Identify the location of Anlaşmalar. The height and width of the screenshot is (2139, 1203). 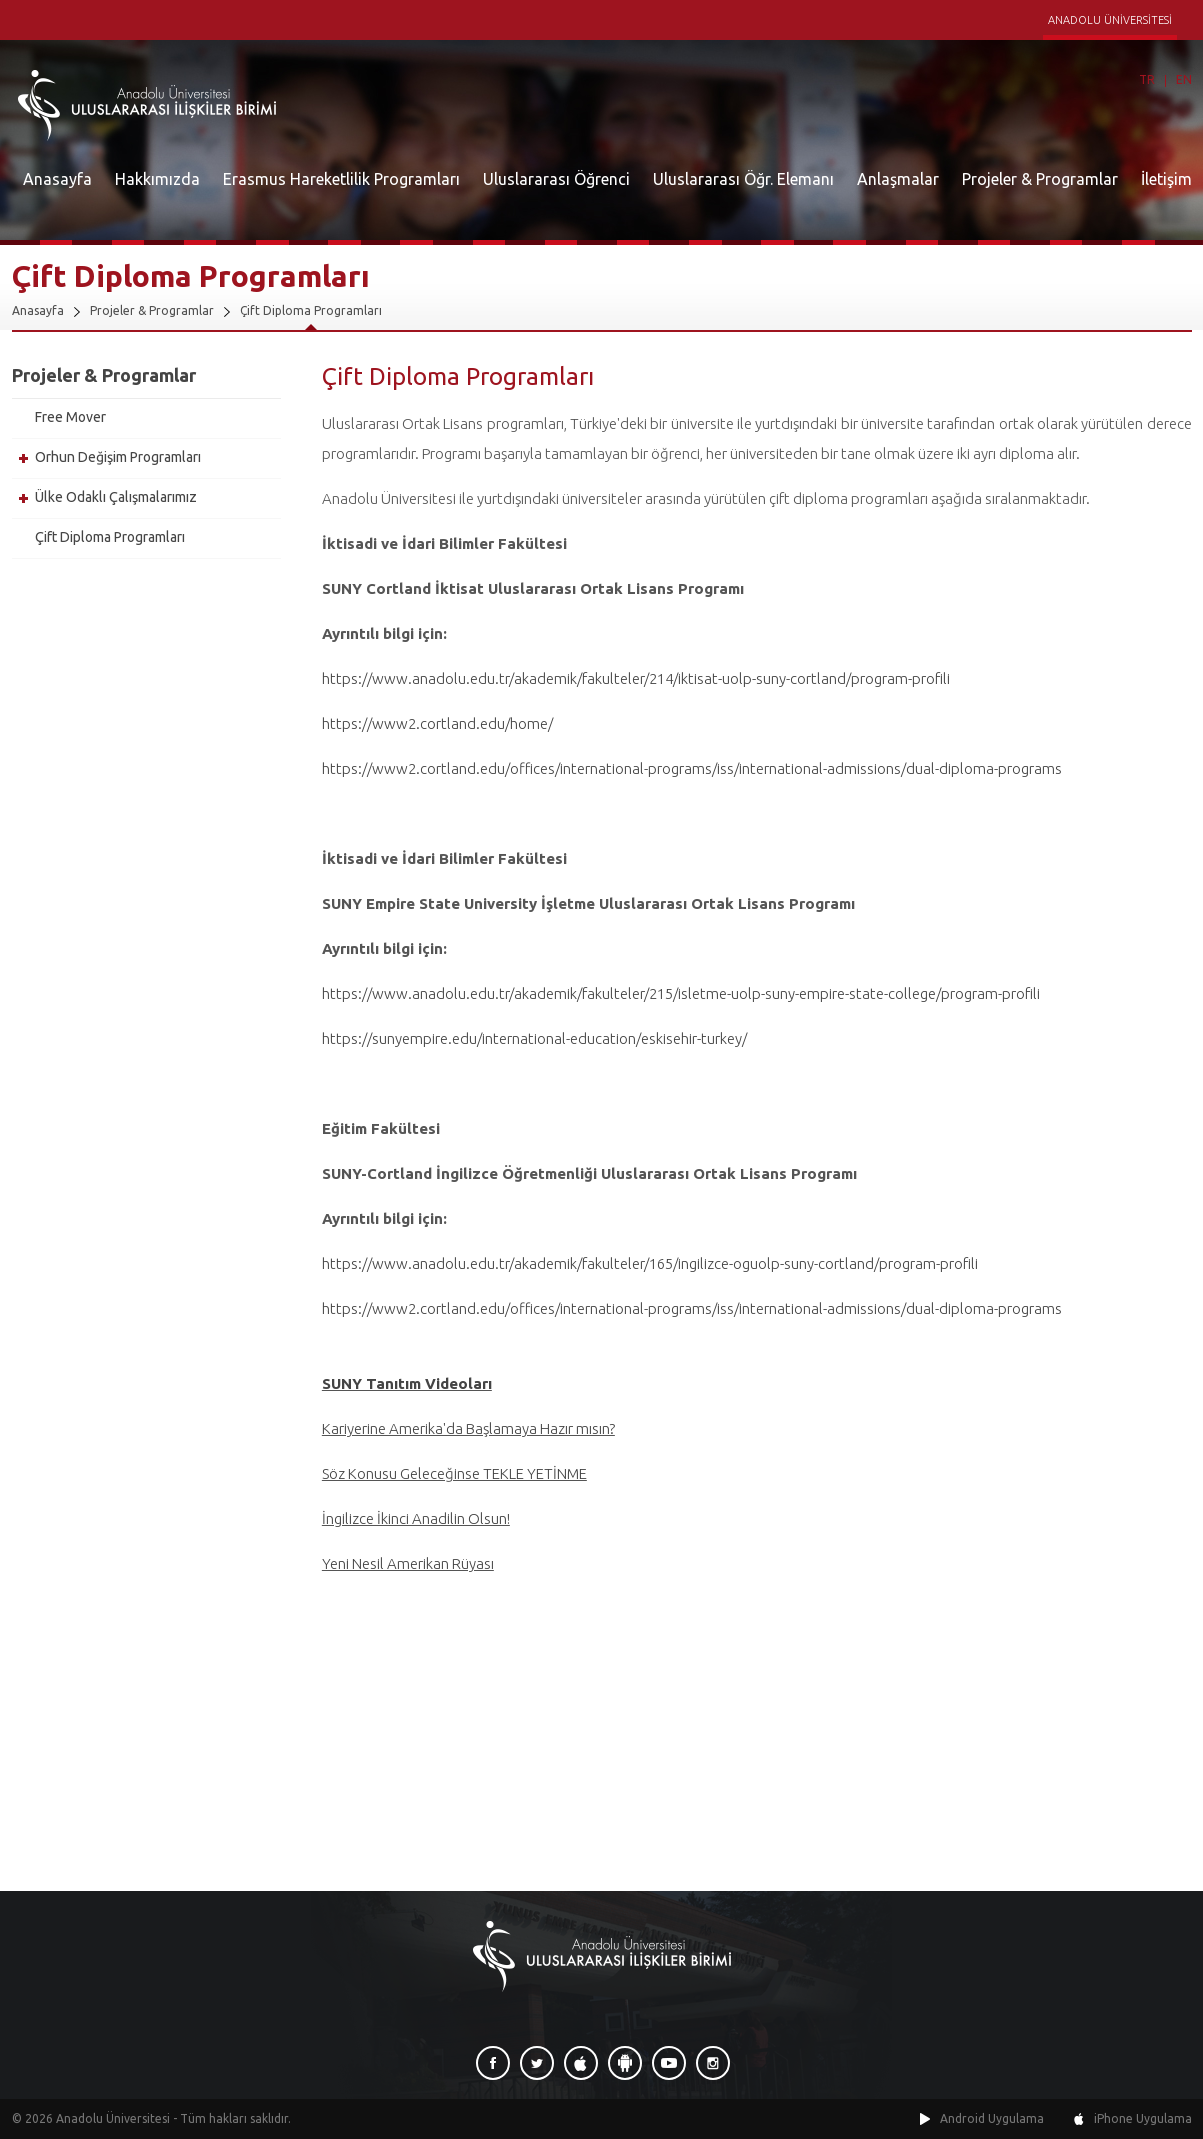
(898, 179).